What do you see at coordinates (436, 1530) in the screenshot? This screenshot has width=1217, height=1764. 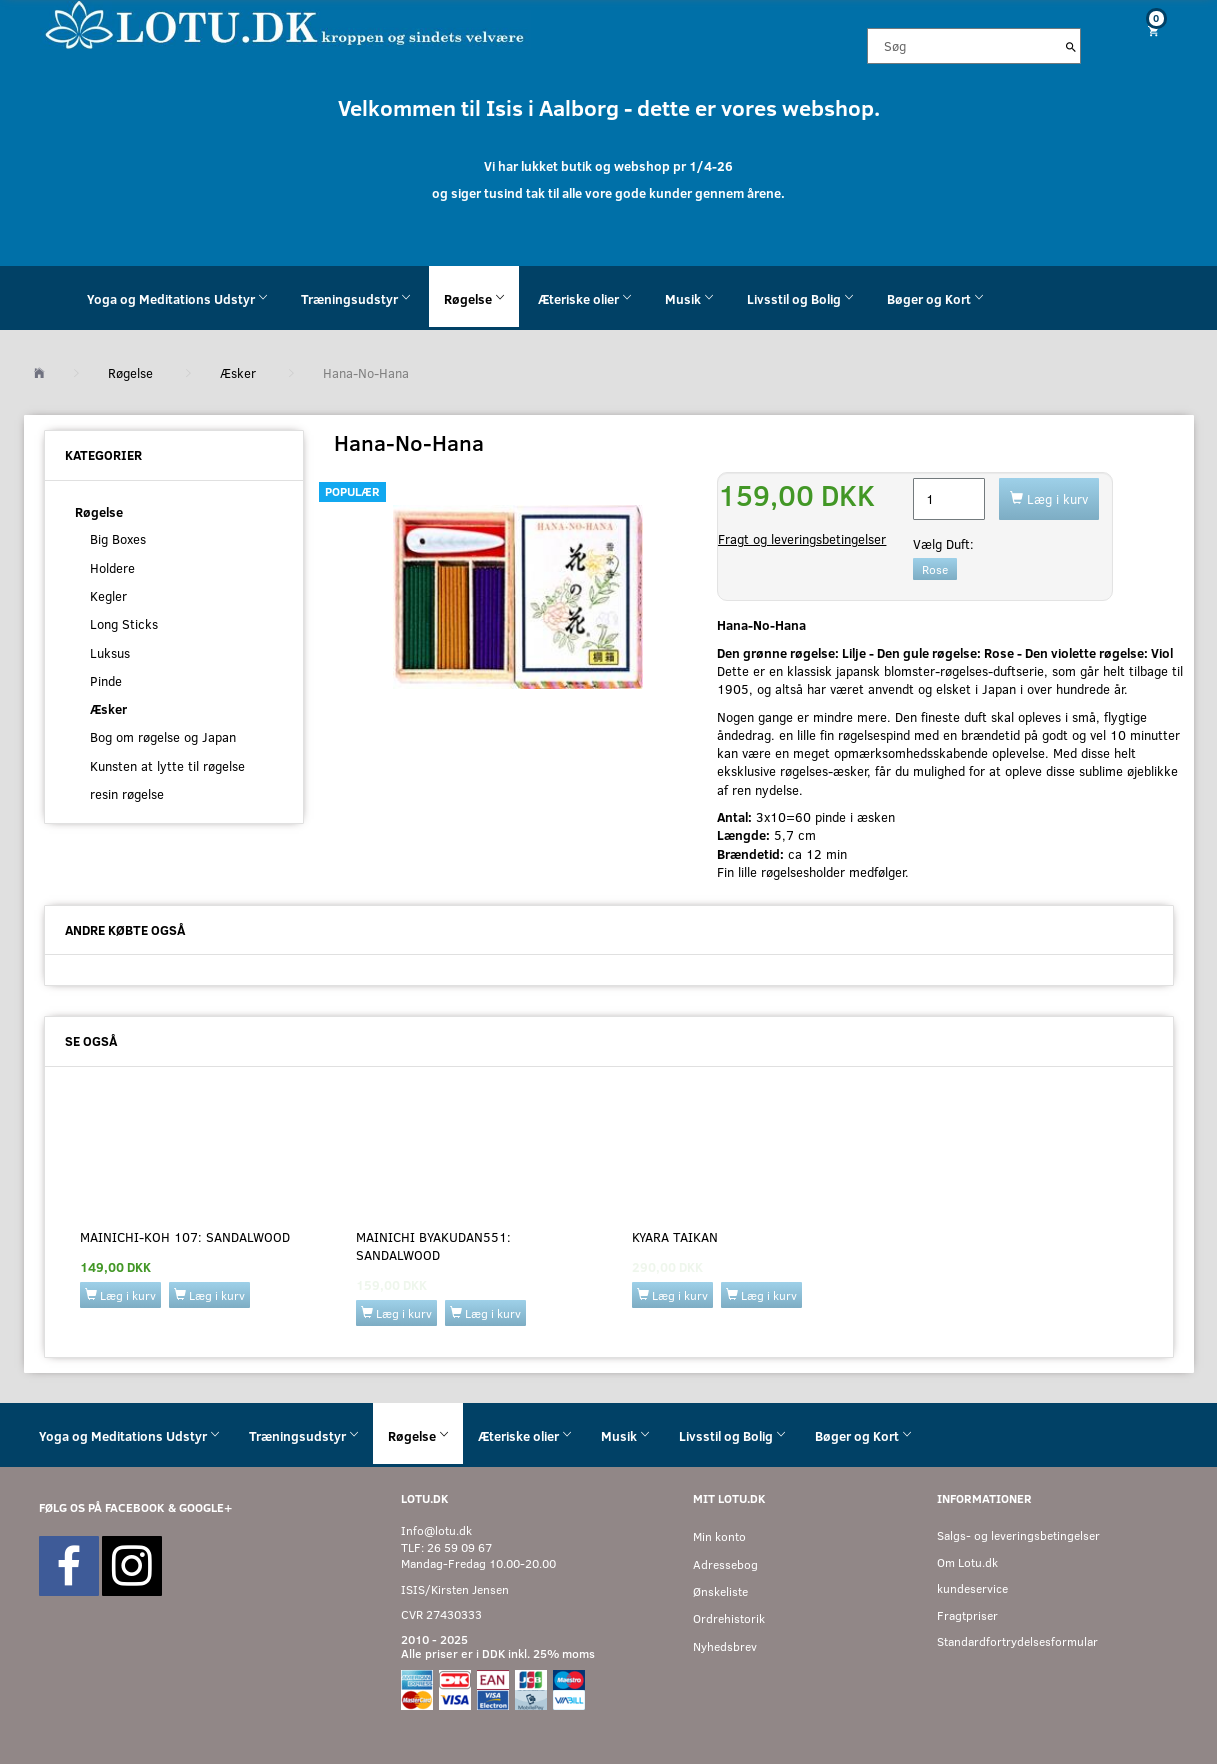 I see `Info@lotu.dk` at bounding box center [436, 1530].